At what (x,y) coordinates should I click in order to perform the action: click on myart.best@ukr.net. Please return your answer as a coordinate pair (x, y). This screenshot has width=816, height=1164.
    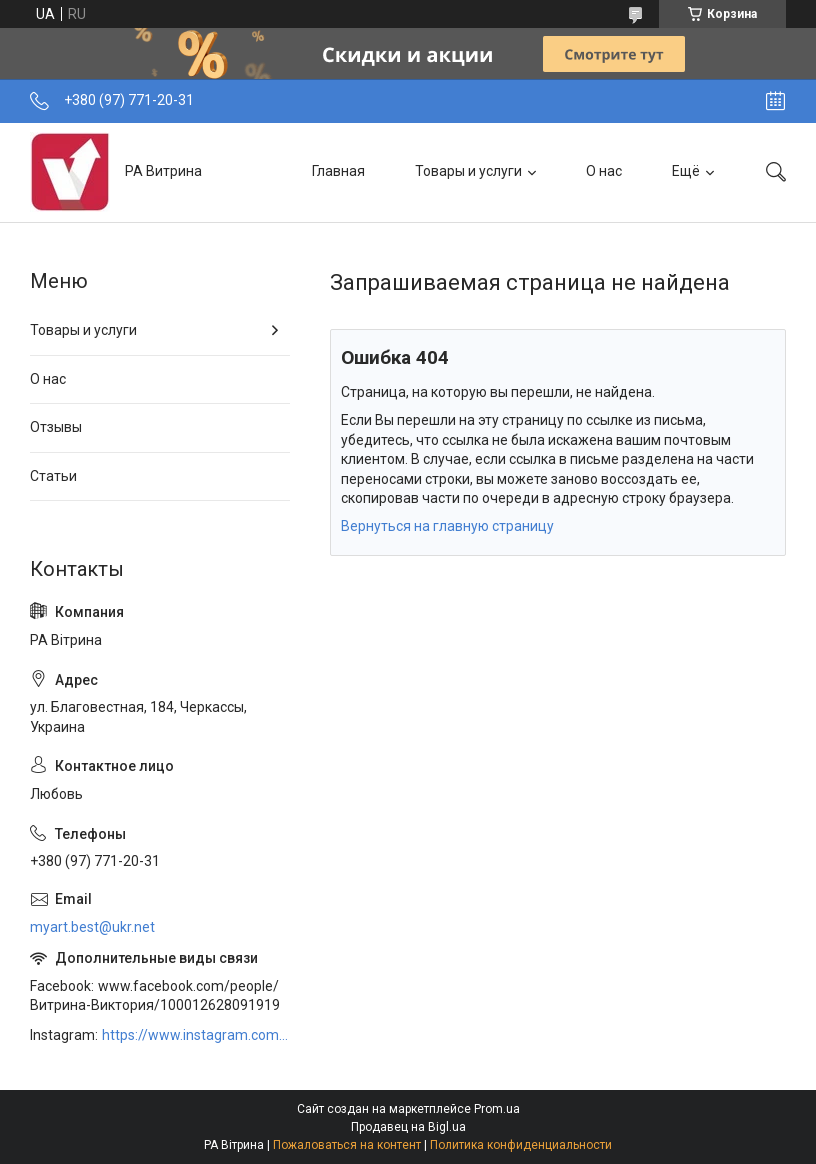
    Looking at the image, I should click on (92, 927).